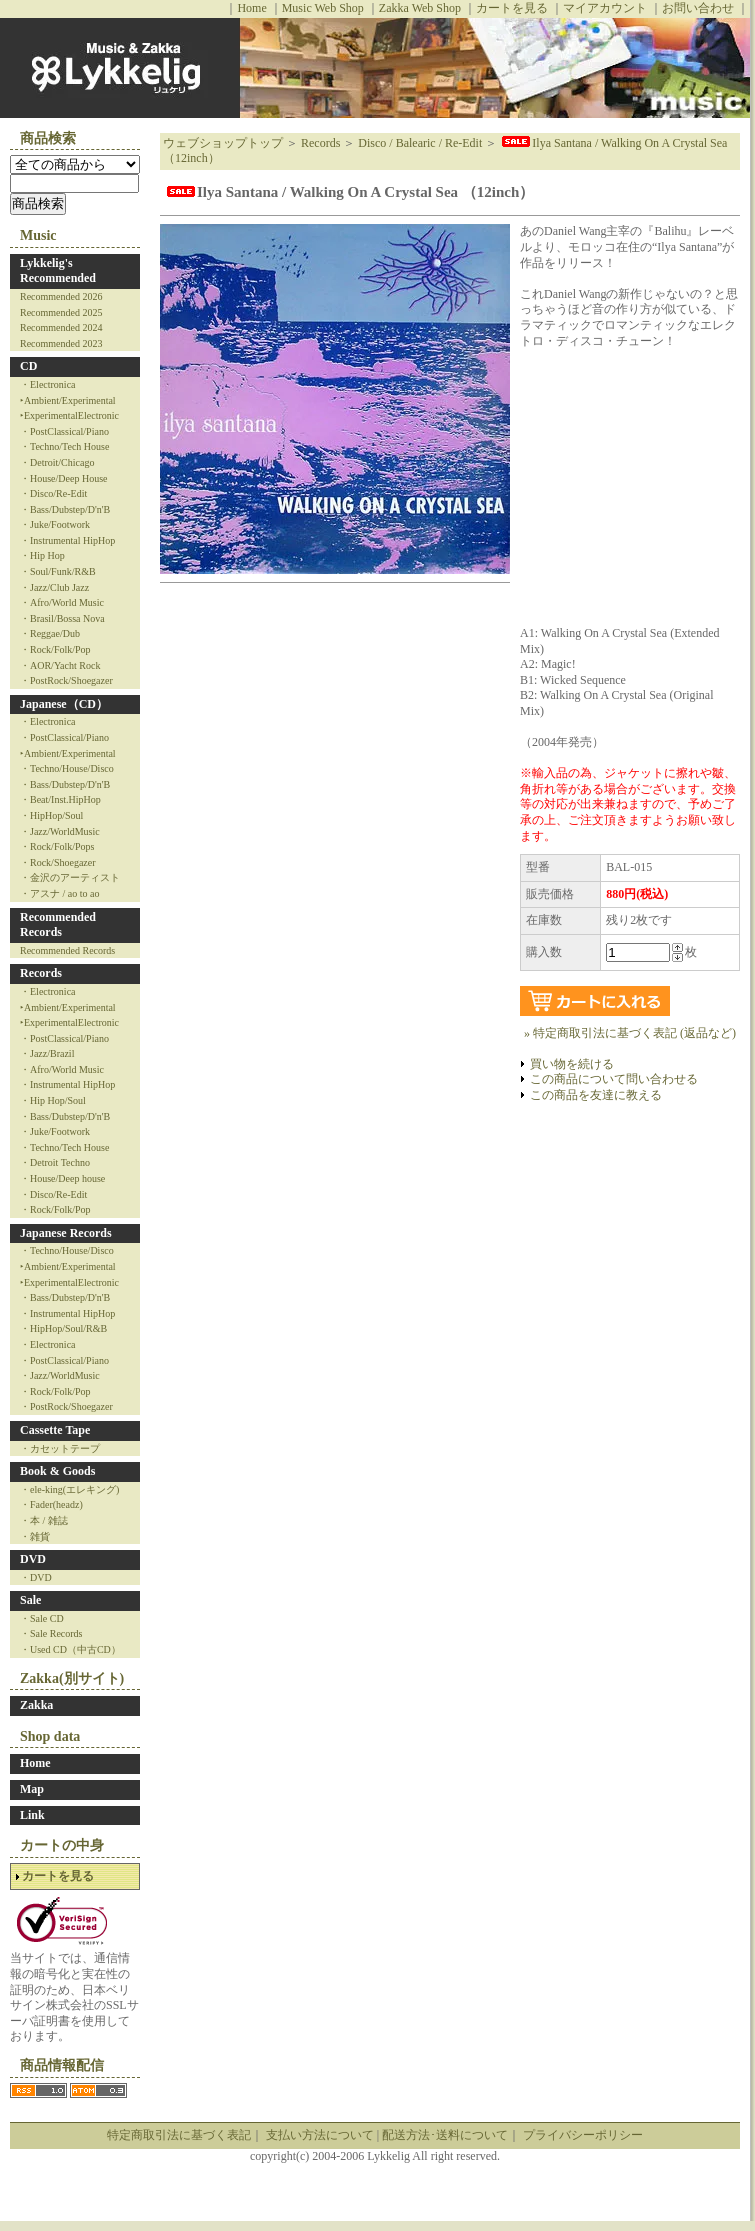 The height and width of the screenshot is (2231, 755). I want to click on ・ele-king(エレキング), so click(69, 1489).